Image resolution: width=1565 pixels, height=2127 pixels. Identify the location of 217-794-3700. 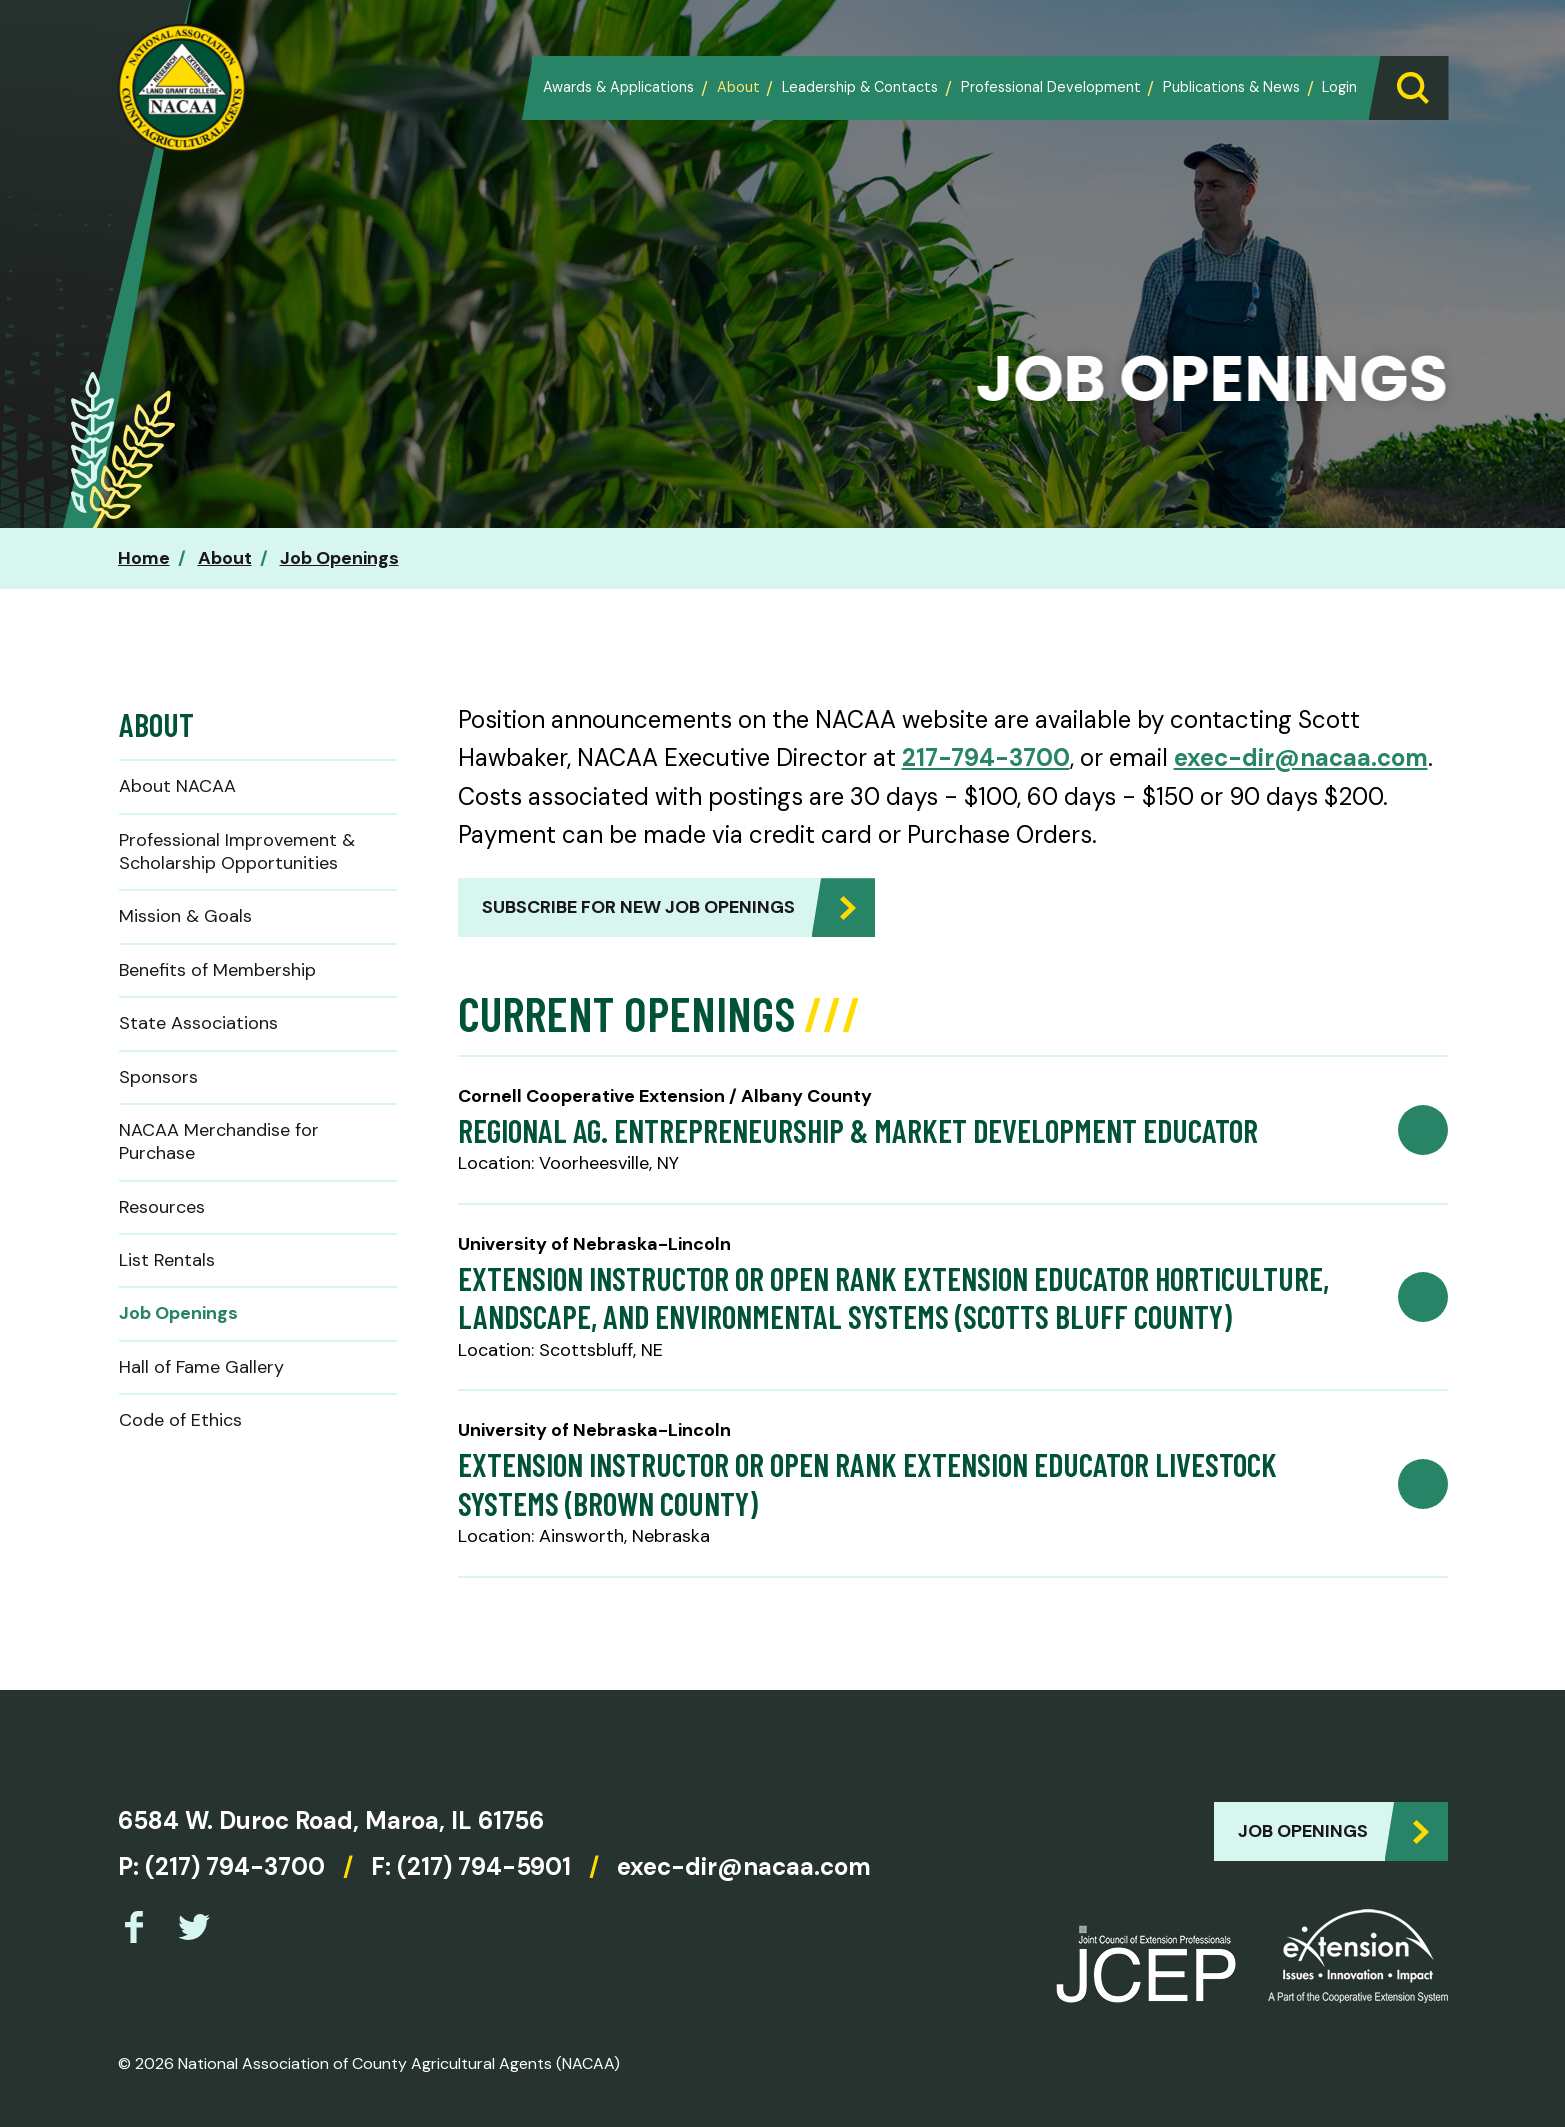
(986, 757).